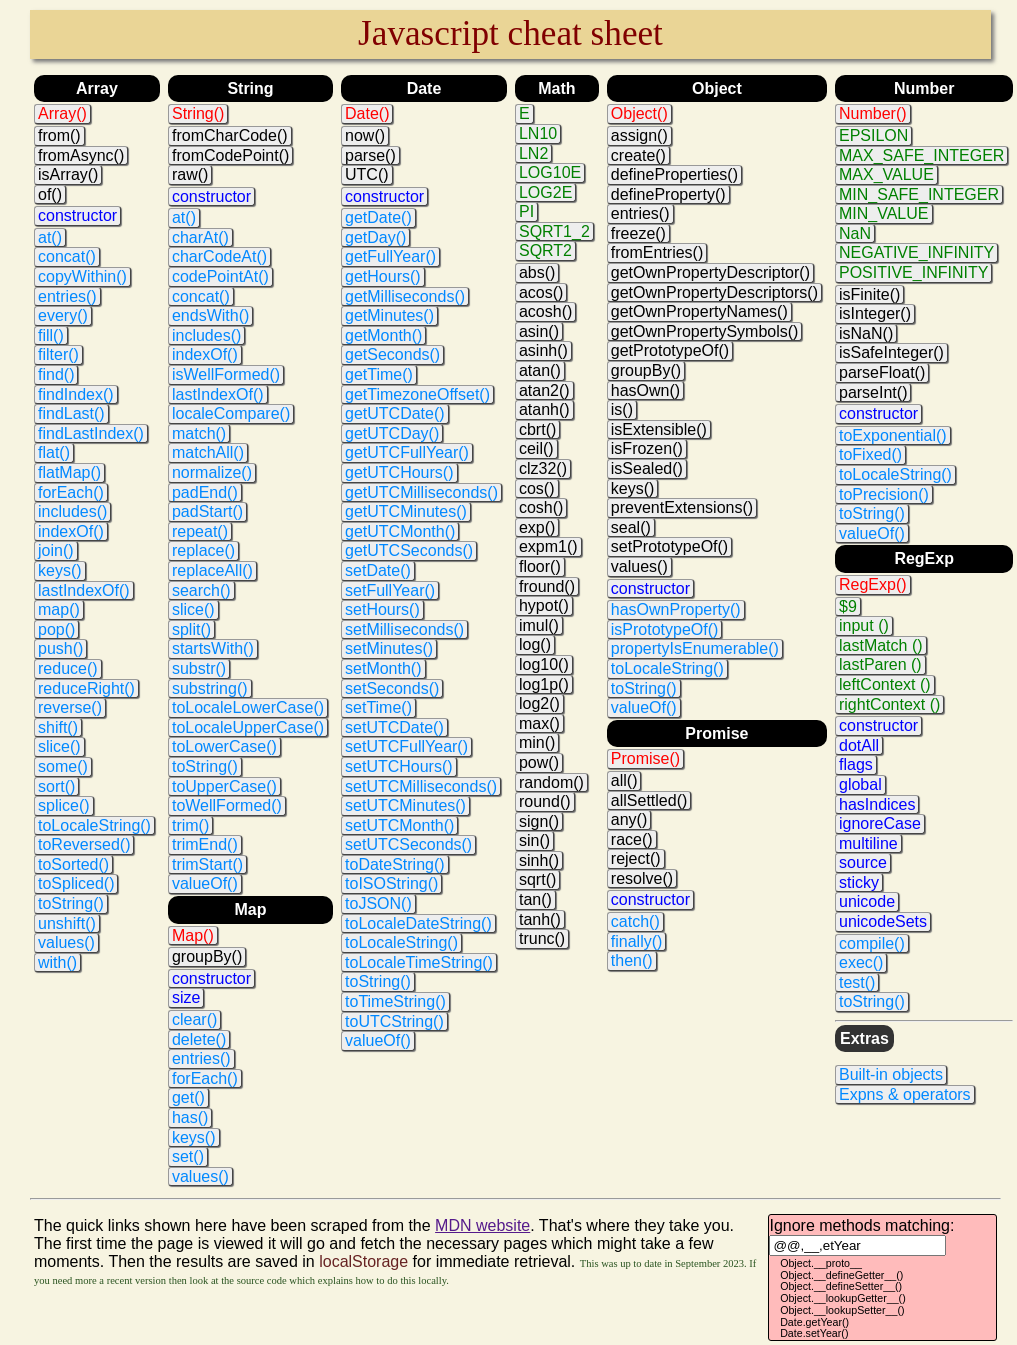  What do you see at coordinates (872, 943) in the screenshot?
I see `compile()` at bounding box center [872, 943].